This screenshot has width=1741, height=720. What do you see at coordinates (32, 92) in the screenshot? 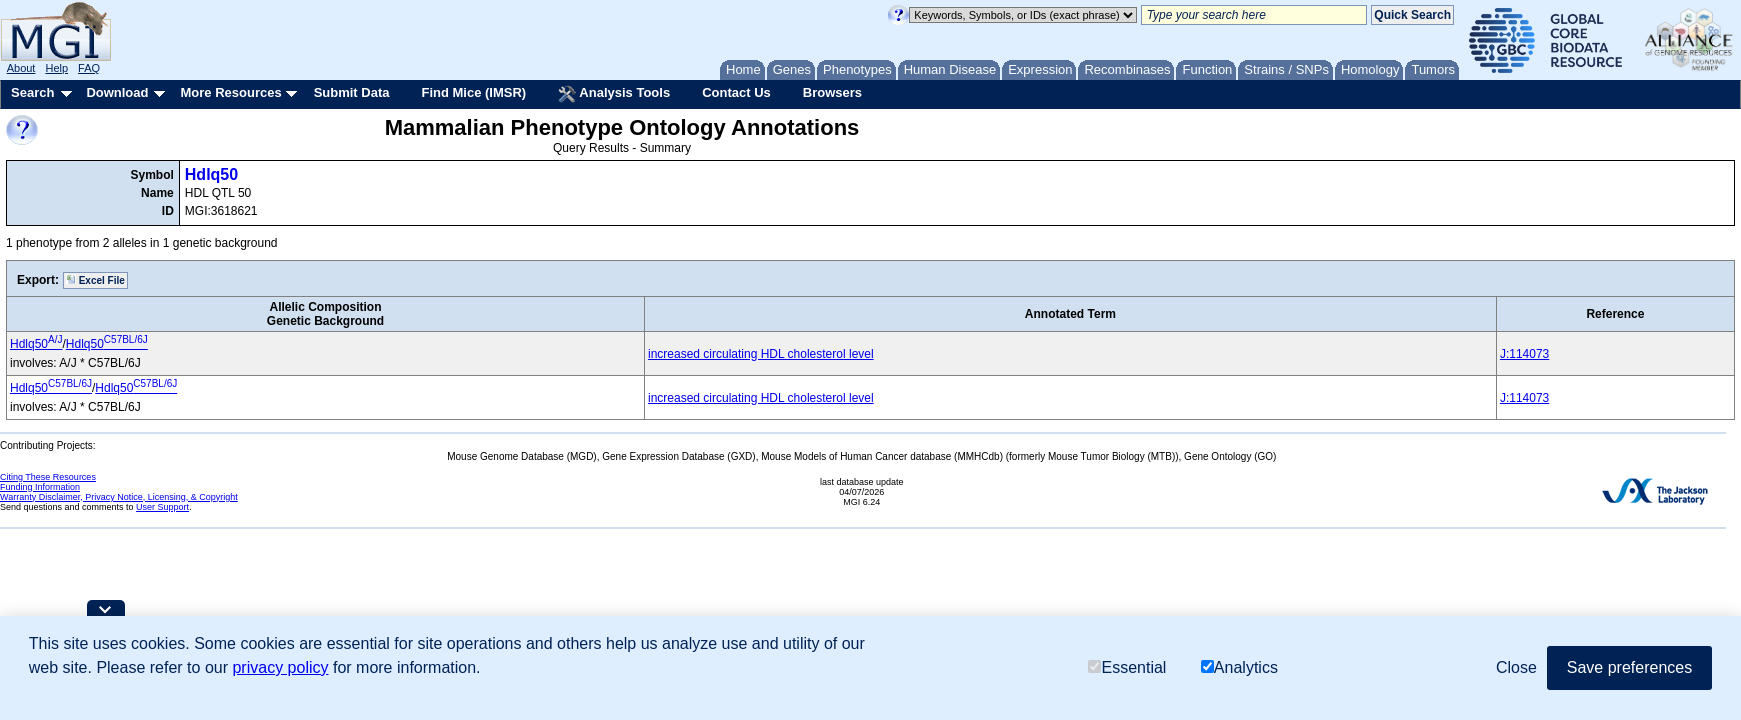
I see `Search` at bounding box center [32, 92].